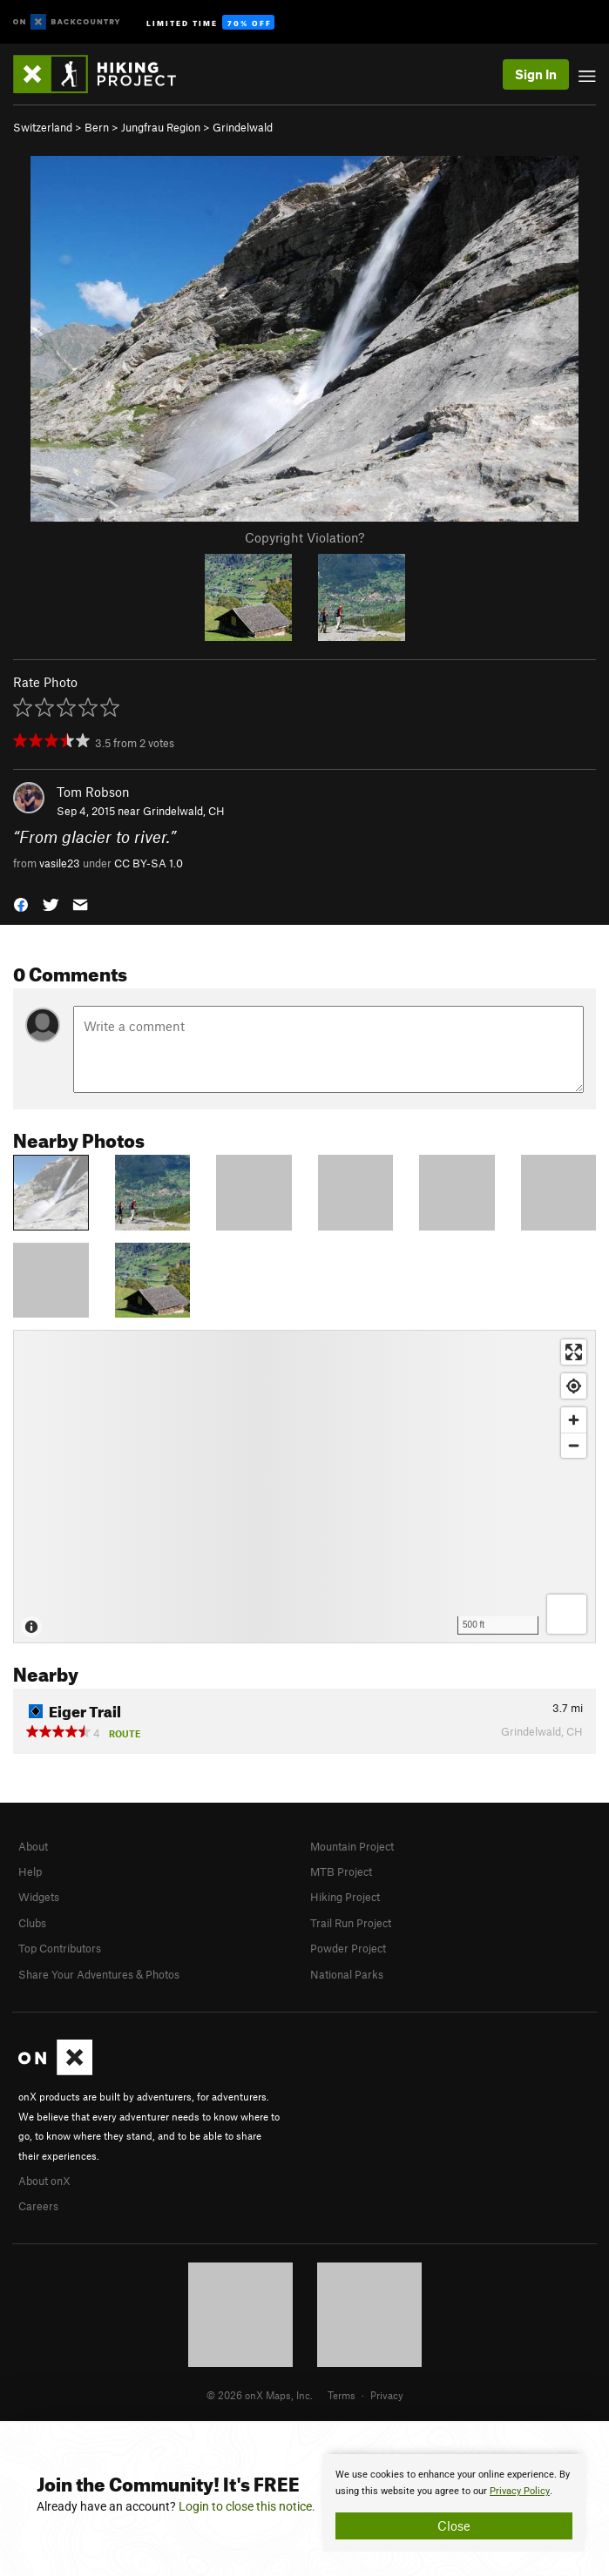 The height and width of the screenshot is (2576, 609). I want to click on Share Your Adventures & Photos, so click(98, 1974).